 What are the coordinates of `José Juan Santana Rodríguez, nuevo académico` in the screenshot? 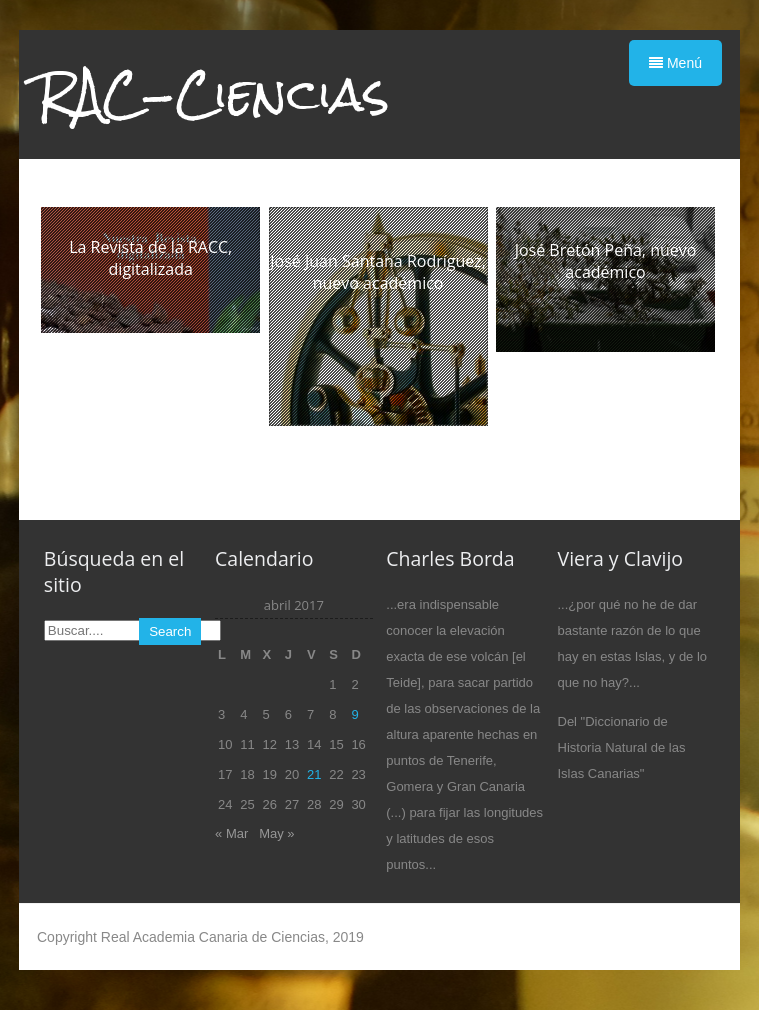 It's located at (378, 272).